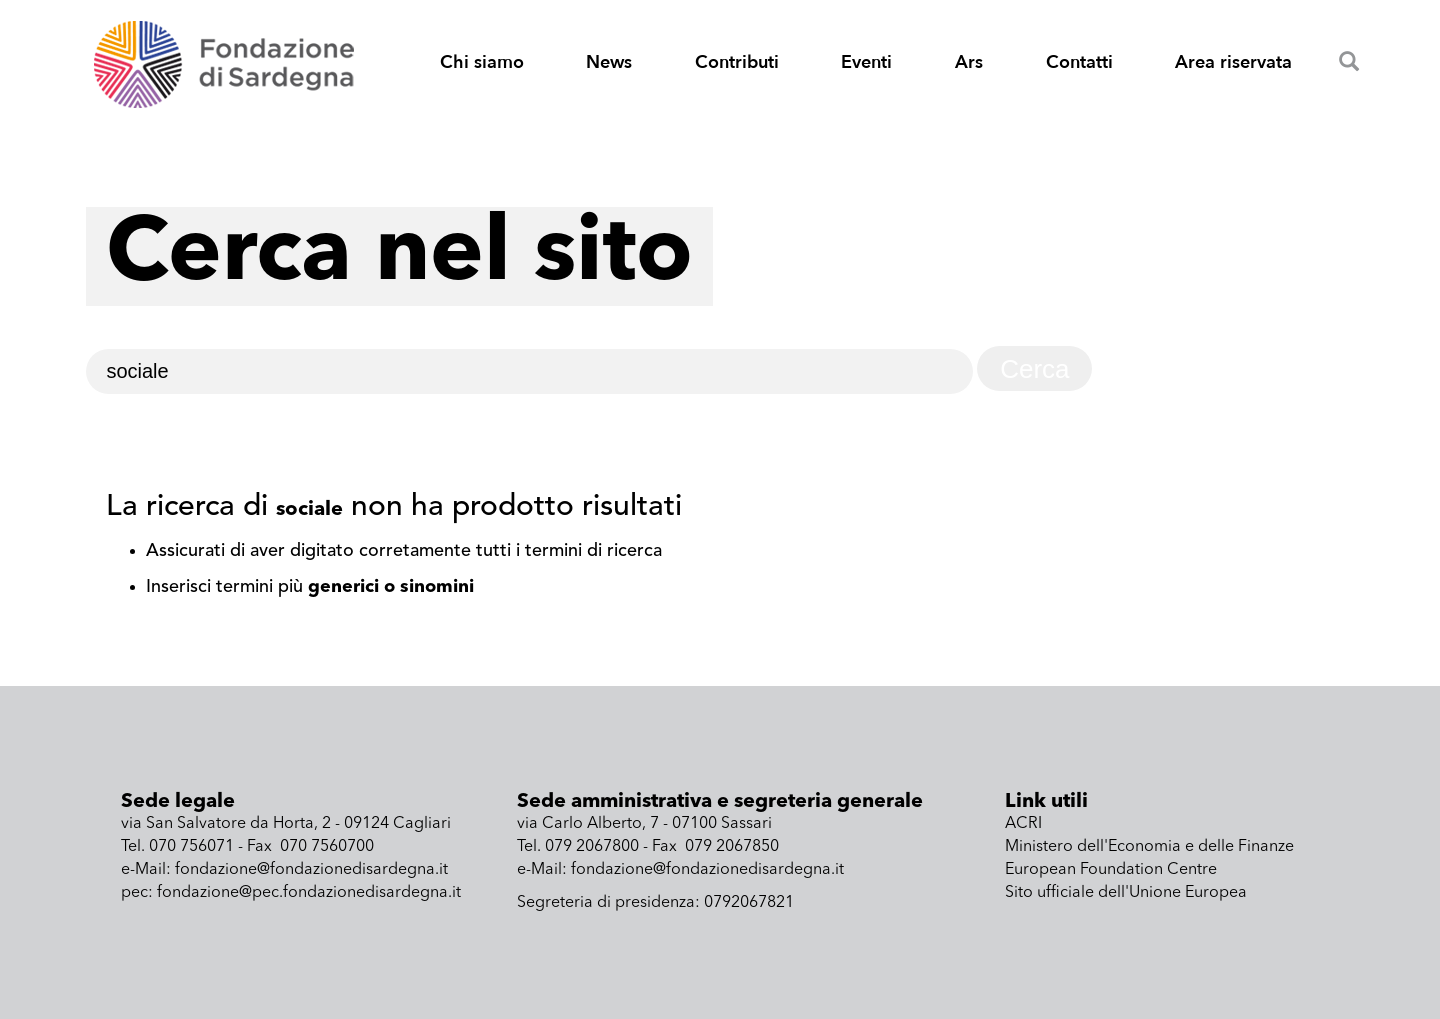  I want to click on Chi siamo, so click(482, 62).